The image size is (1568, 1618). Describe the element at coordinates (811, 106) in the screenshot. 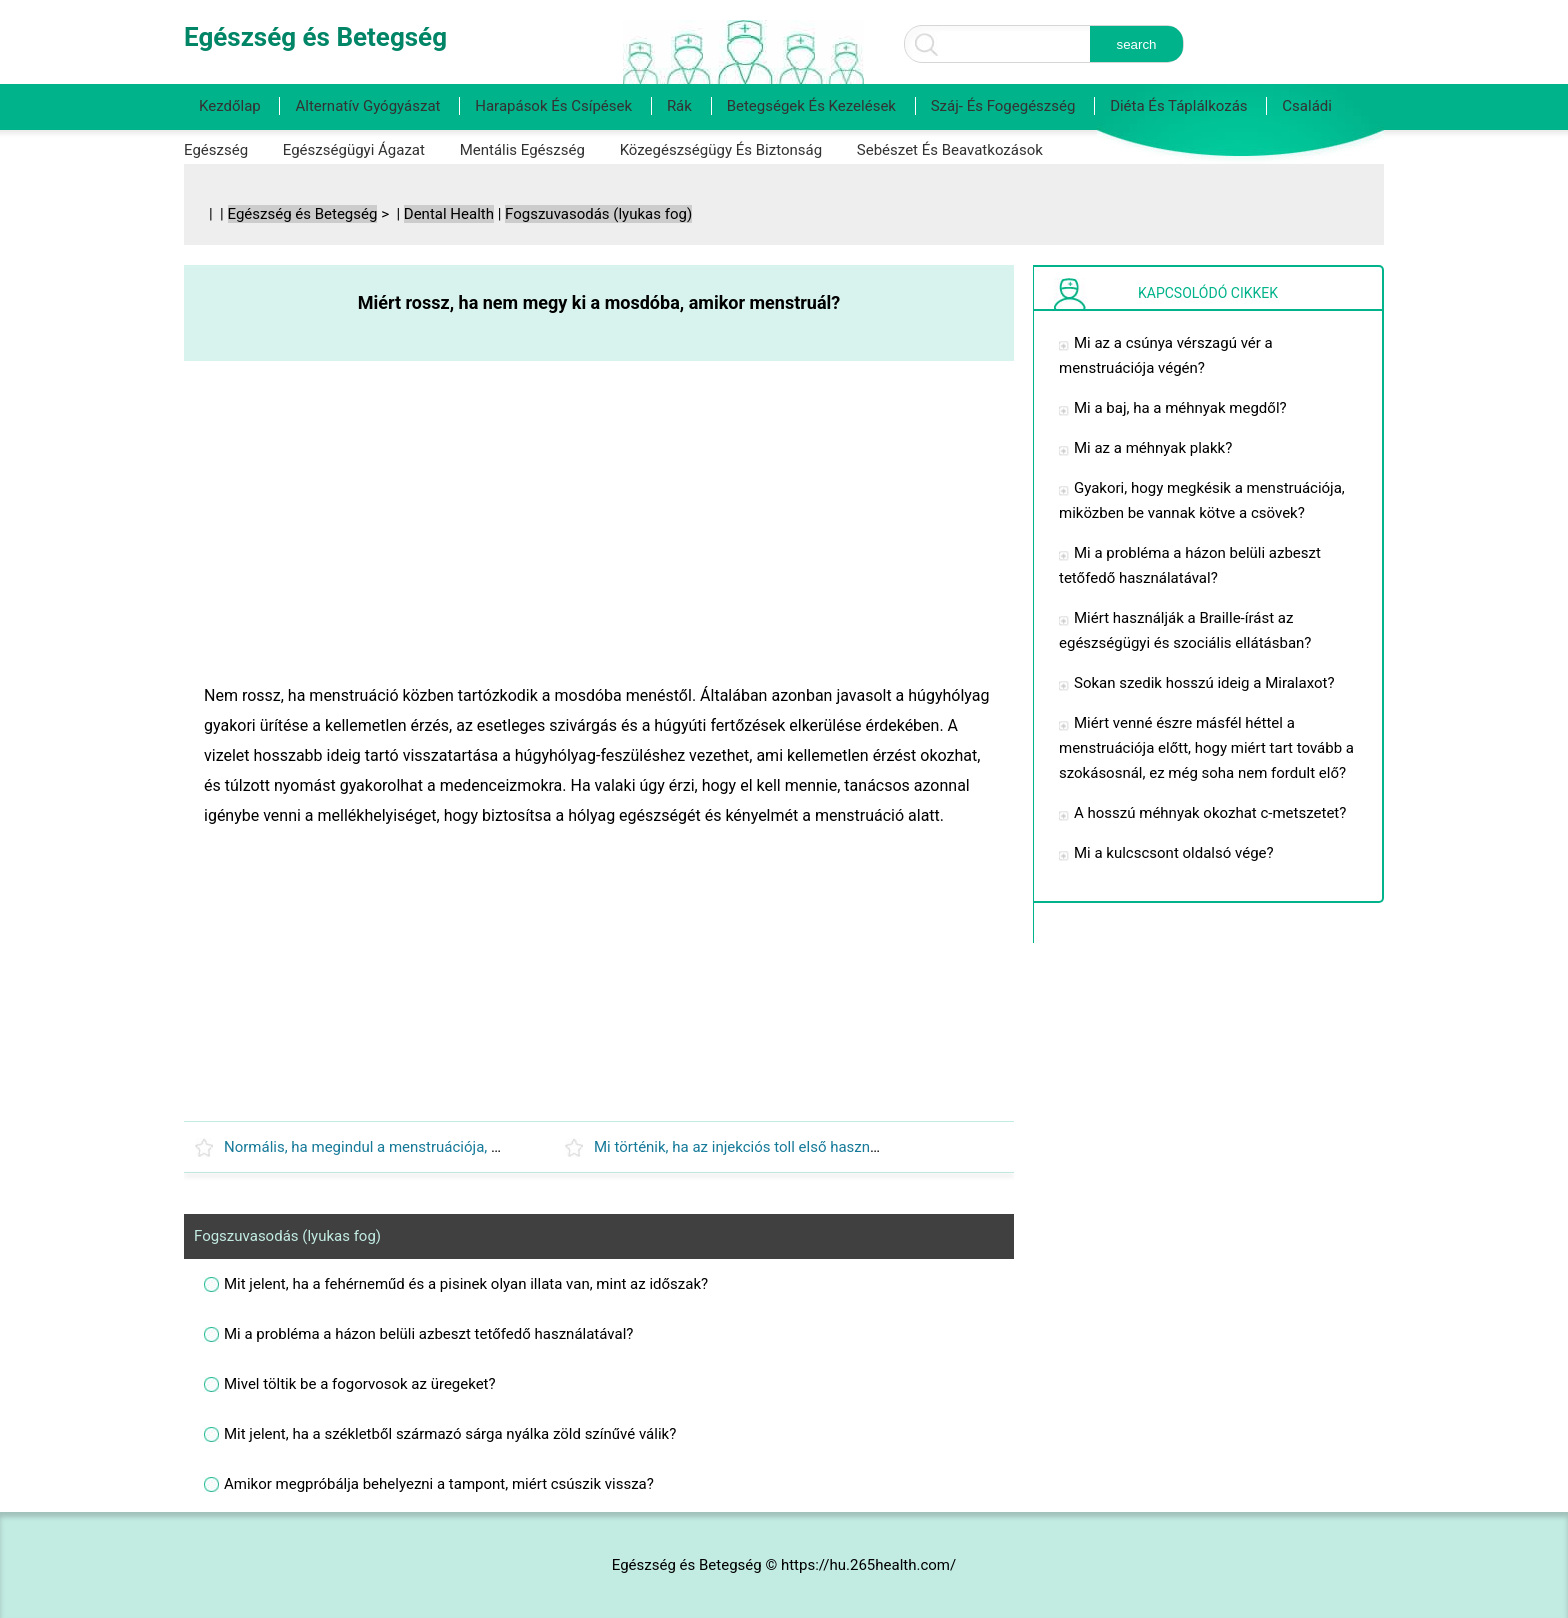

I see `Betegségek és kezelések` at that location.